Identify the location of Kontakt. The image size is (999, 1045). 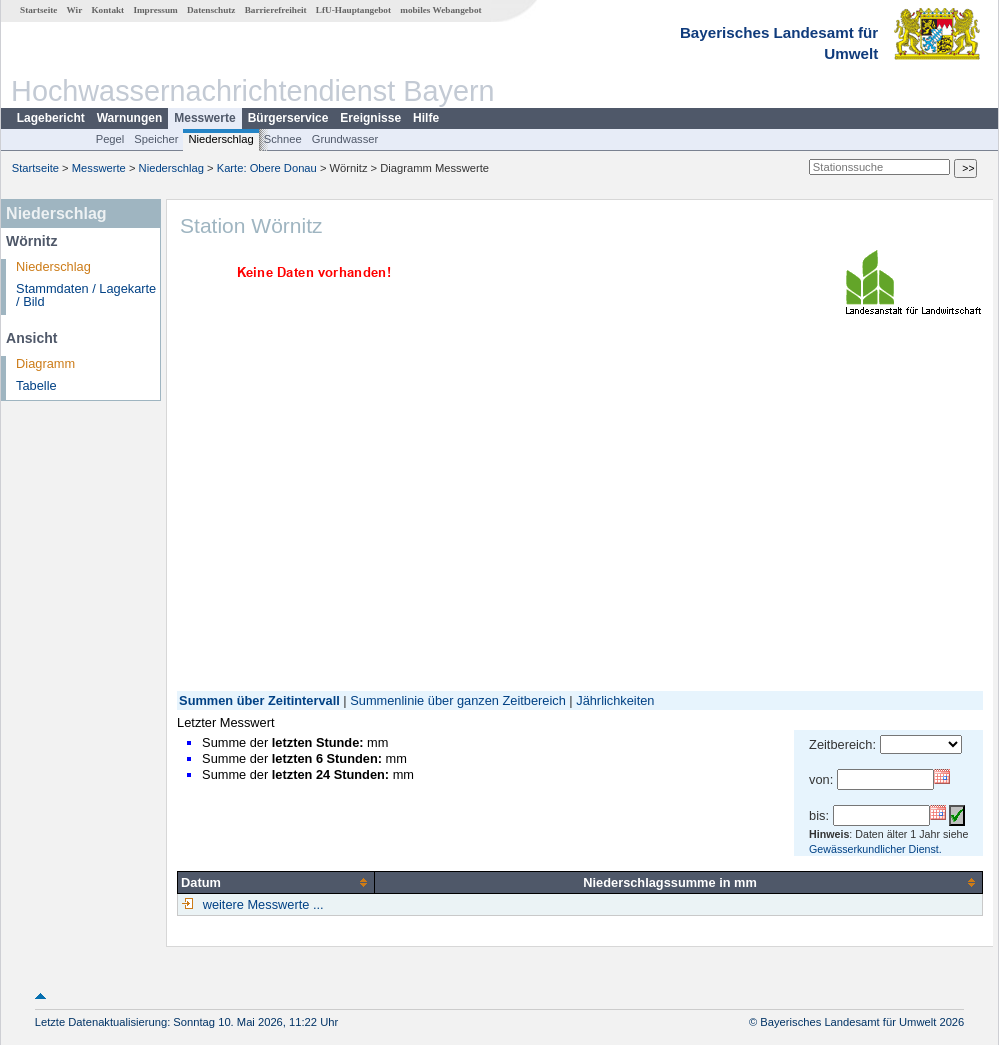
(107, 10).